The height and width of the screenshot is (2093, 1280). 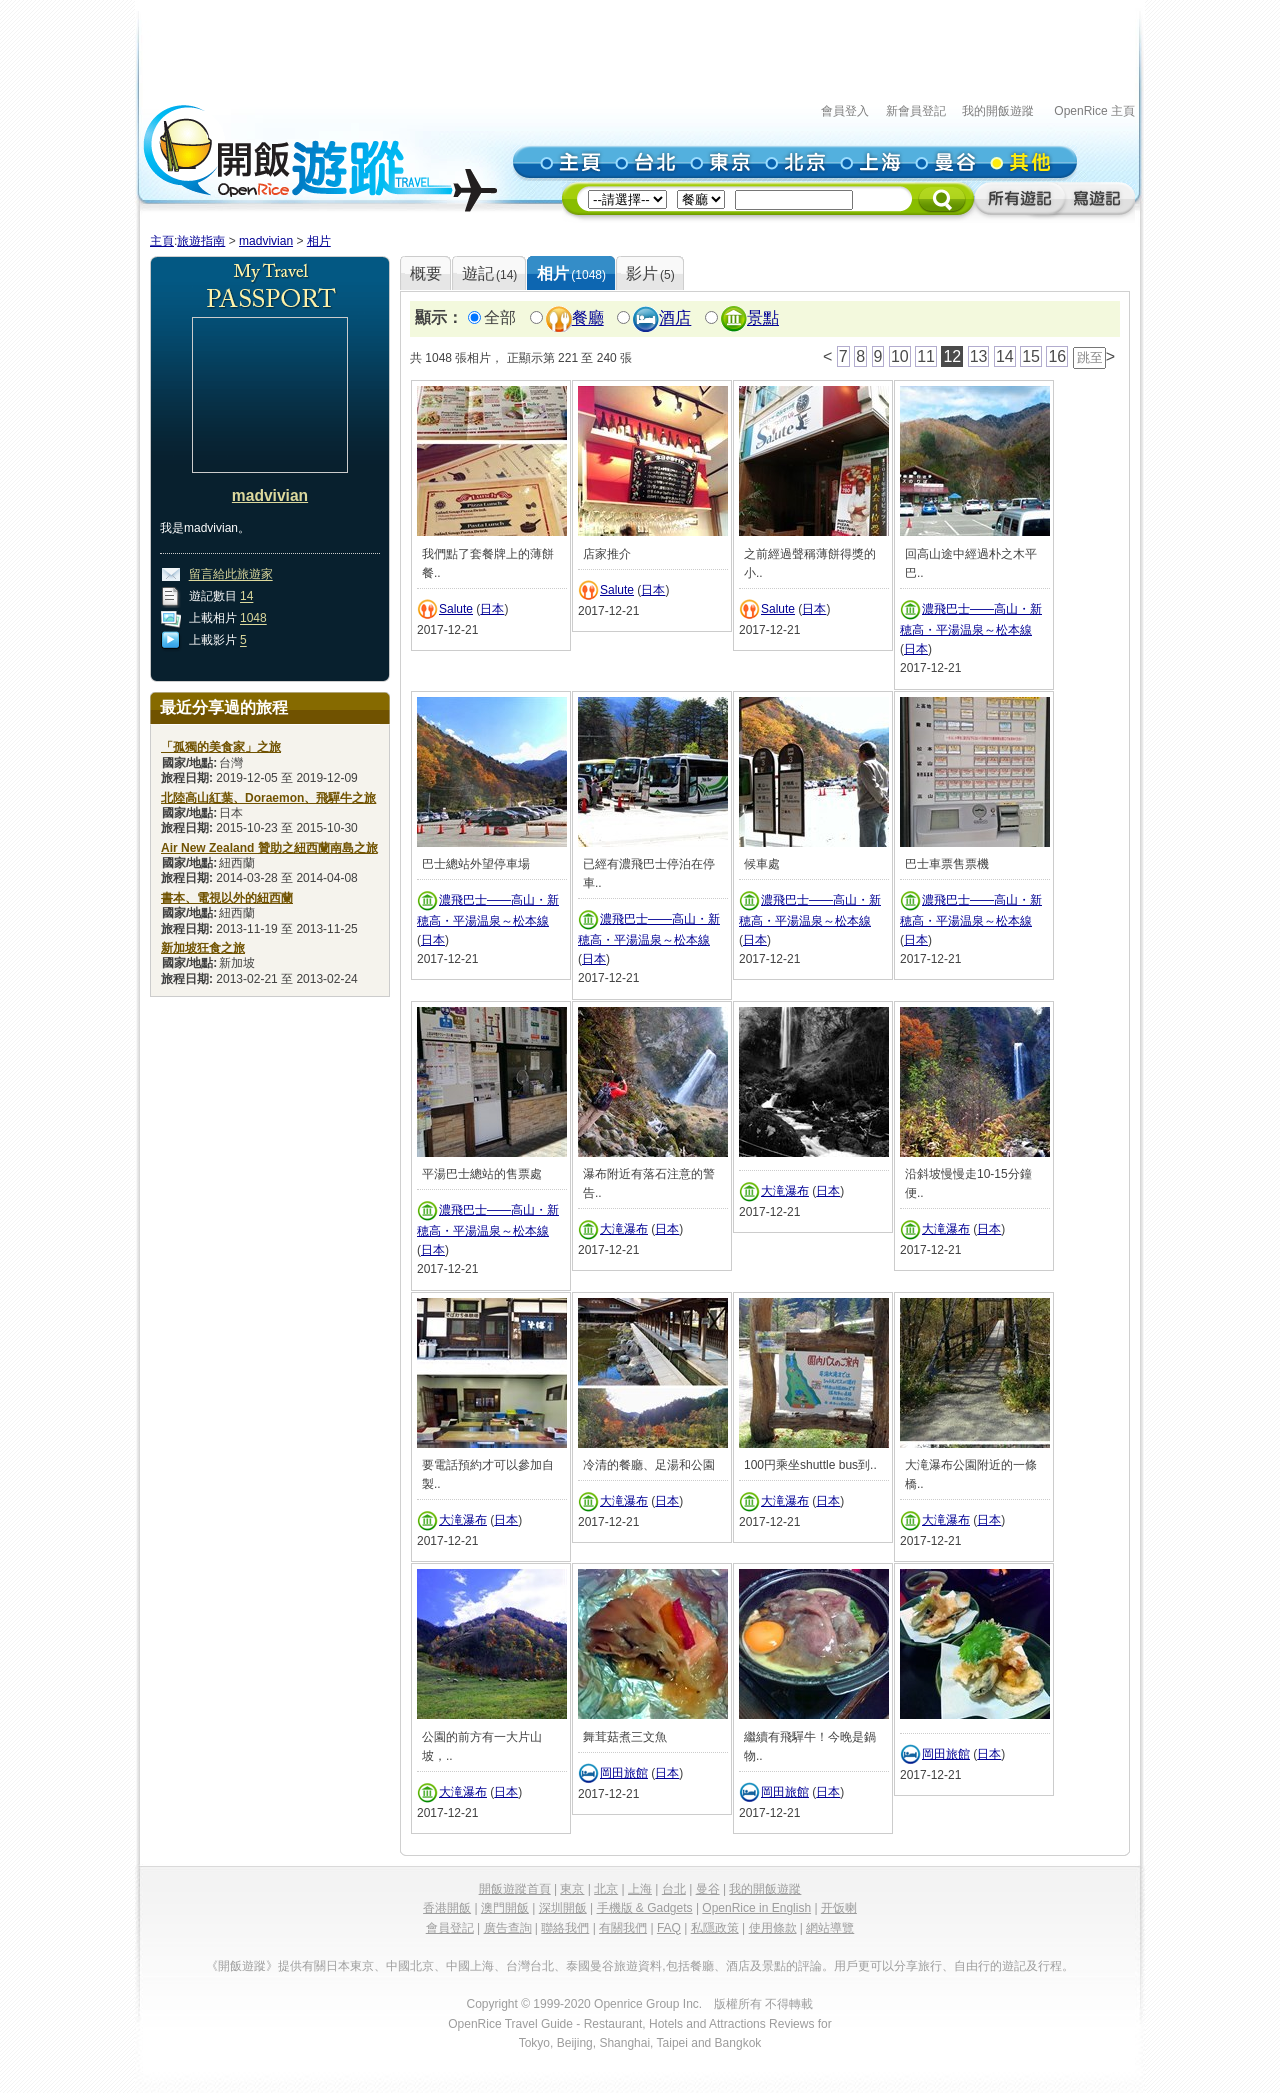 What do you see at coordinates (253, 619) in the screenshot?
I see `1048` at bounding box center [253, 619].